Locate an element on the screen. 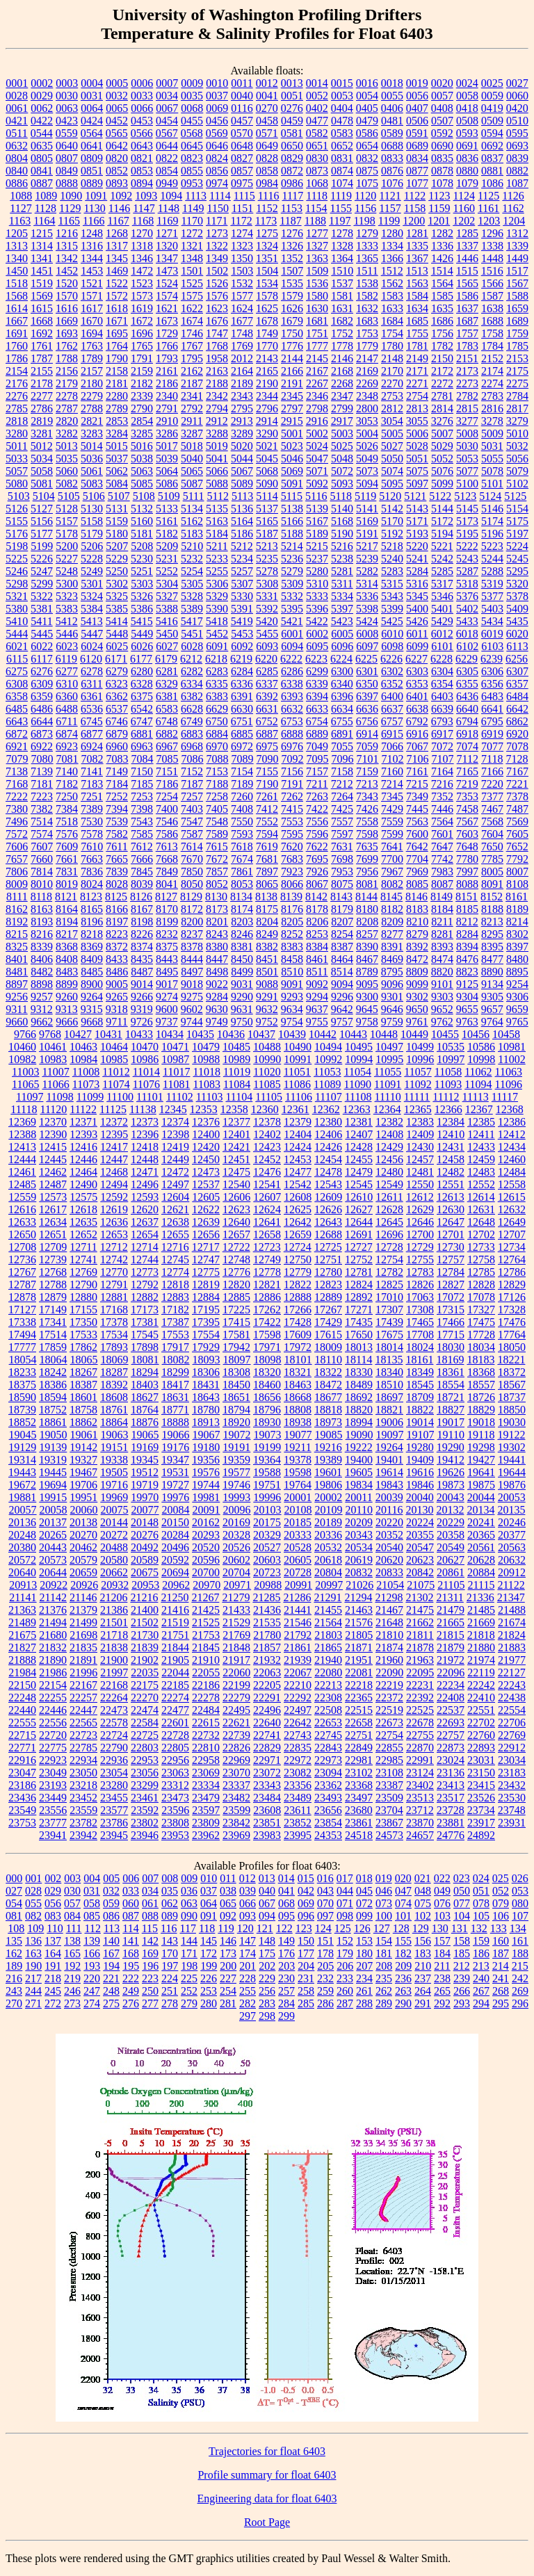 The height and width of the screenshot is (2576, 534). 7214 is located at coordinates (392, 784).